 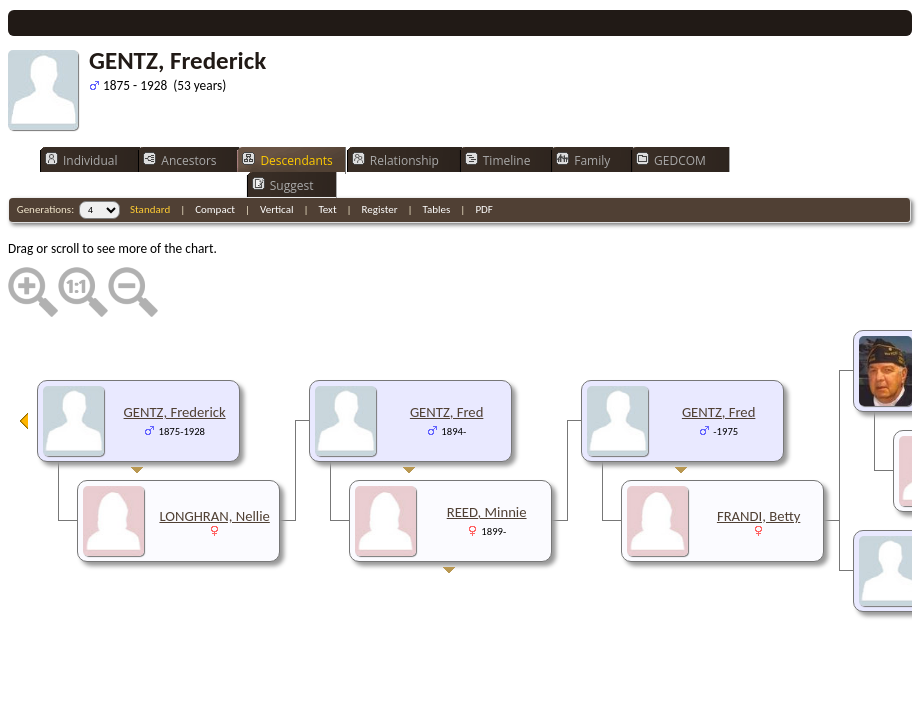 I want to click on Individual, so click(x=81, y=160).